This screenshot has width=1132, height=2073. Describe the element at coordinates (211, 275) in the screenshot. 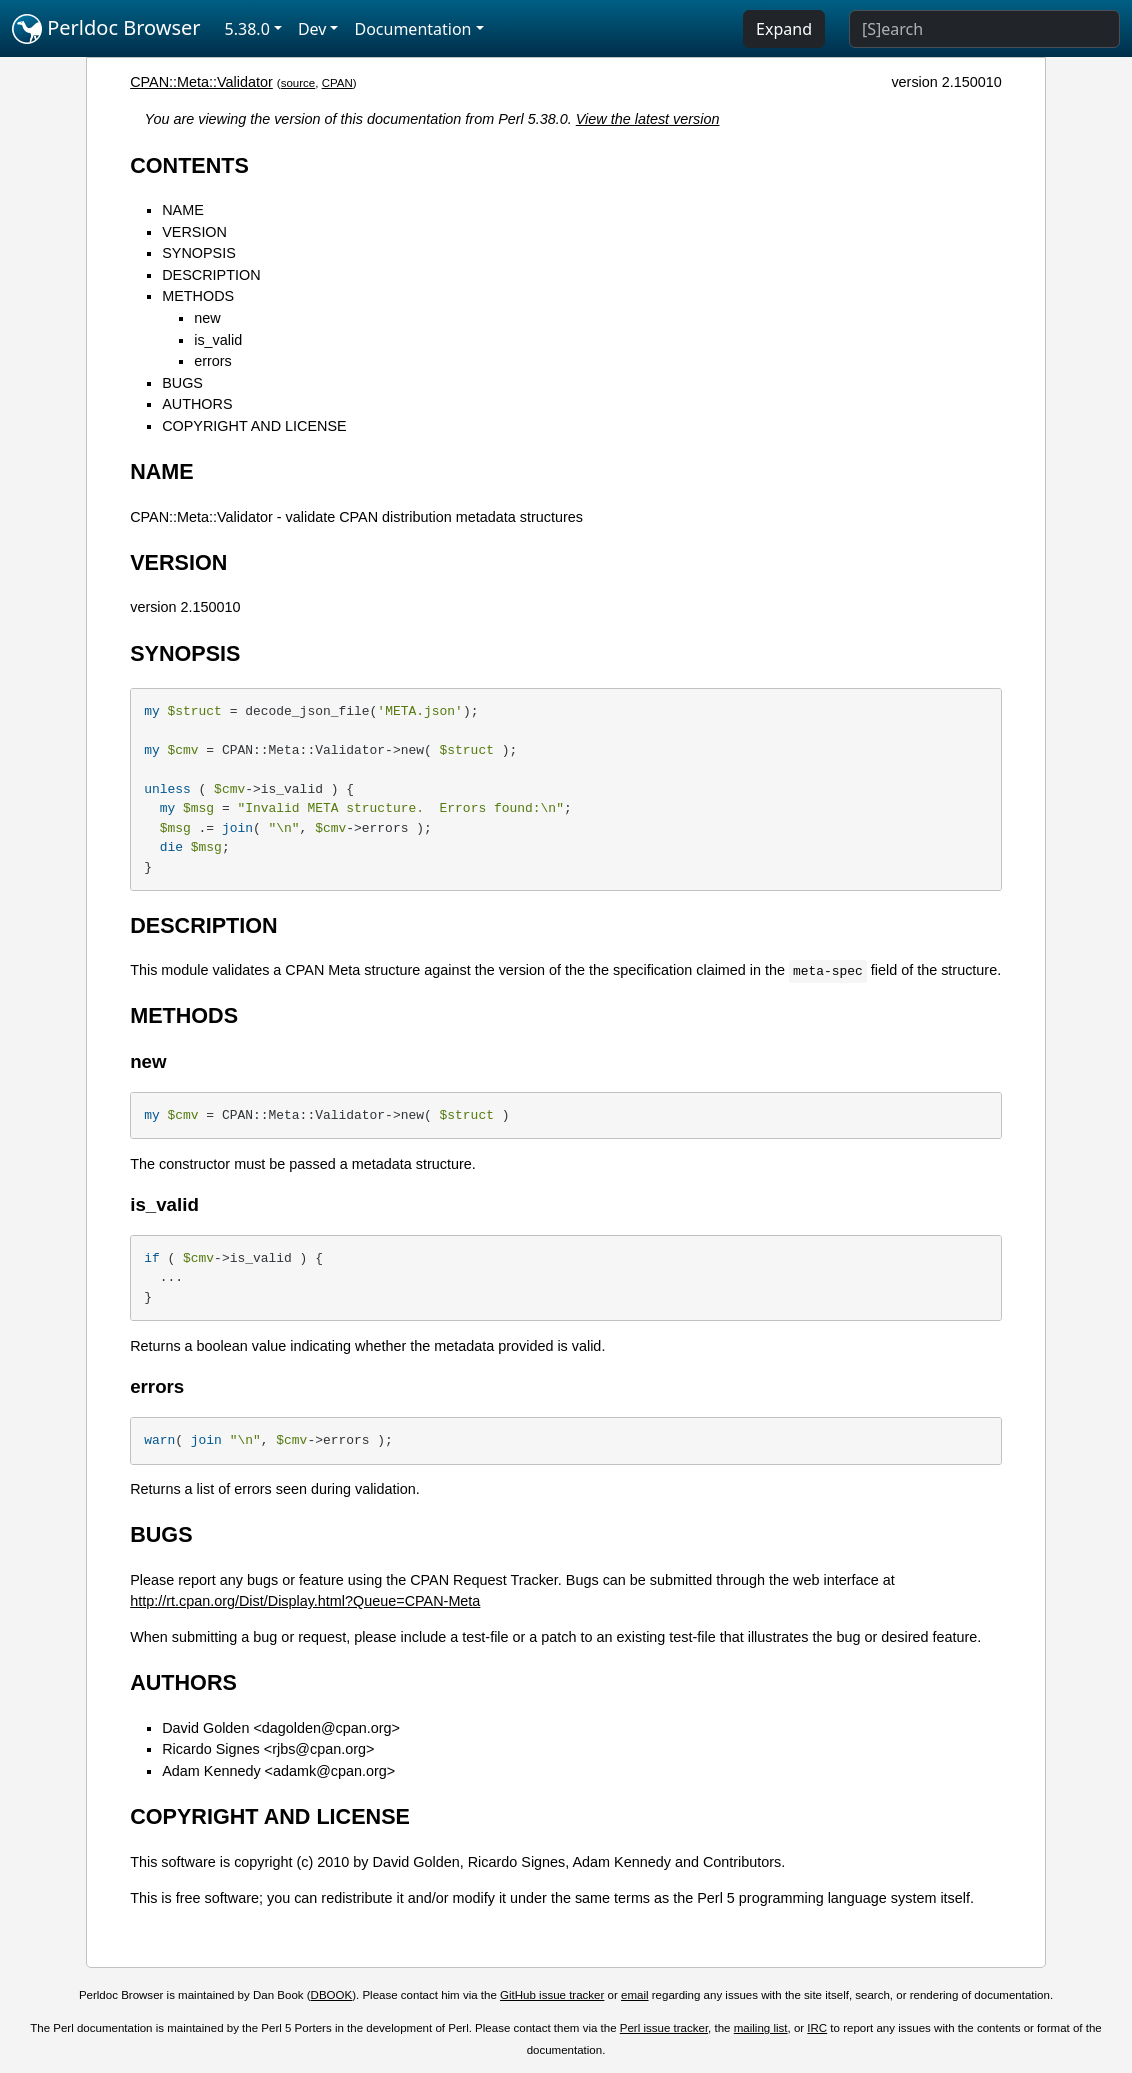

I see `DESCRIPTION` at that location.